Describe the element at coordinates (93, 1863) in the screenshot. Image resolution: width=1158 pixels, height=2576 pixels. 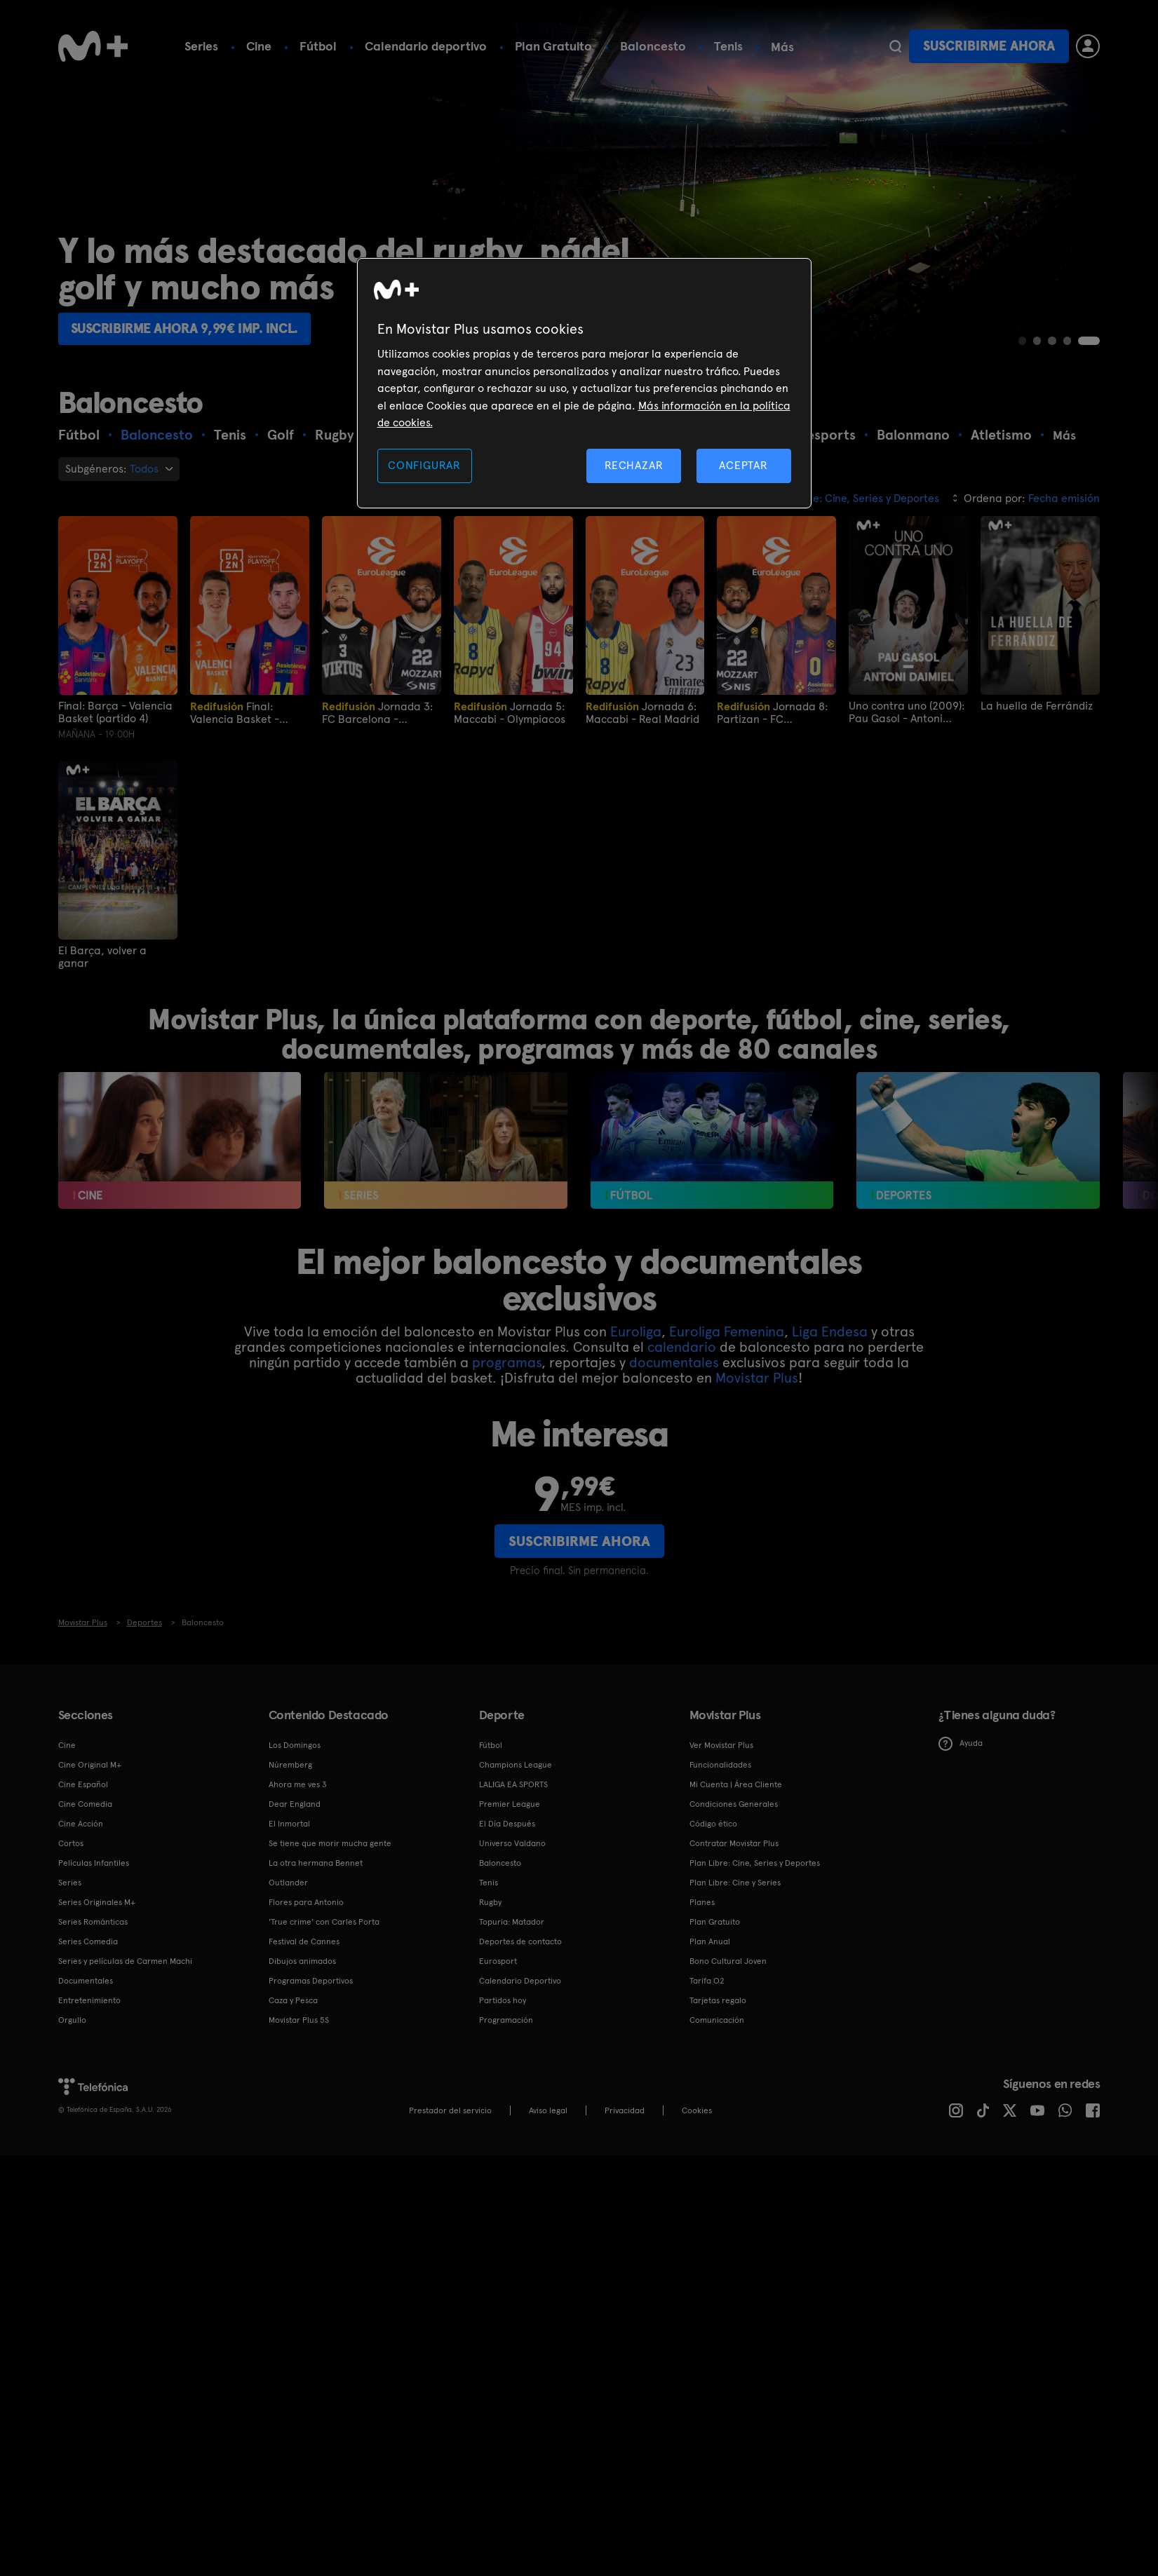
I see `Películas Infantiles` at that location.